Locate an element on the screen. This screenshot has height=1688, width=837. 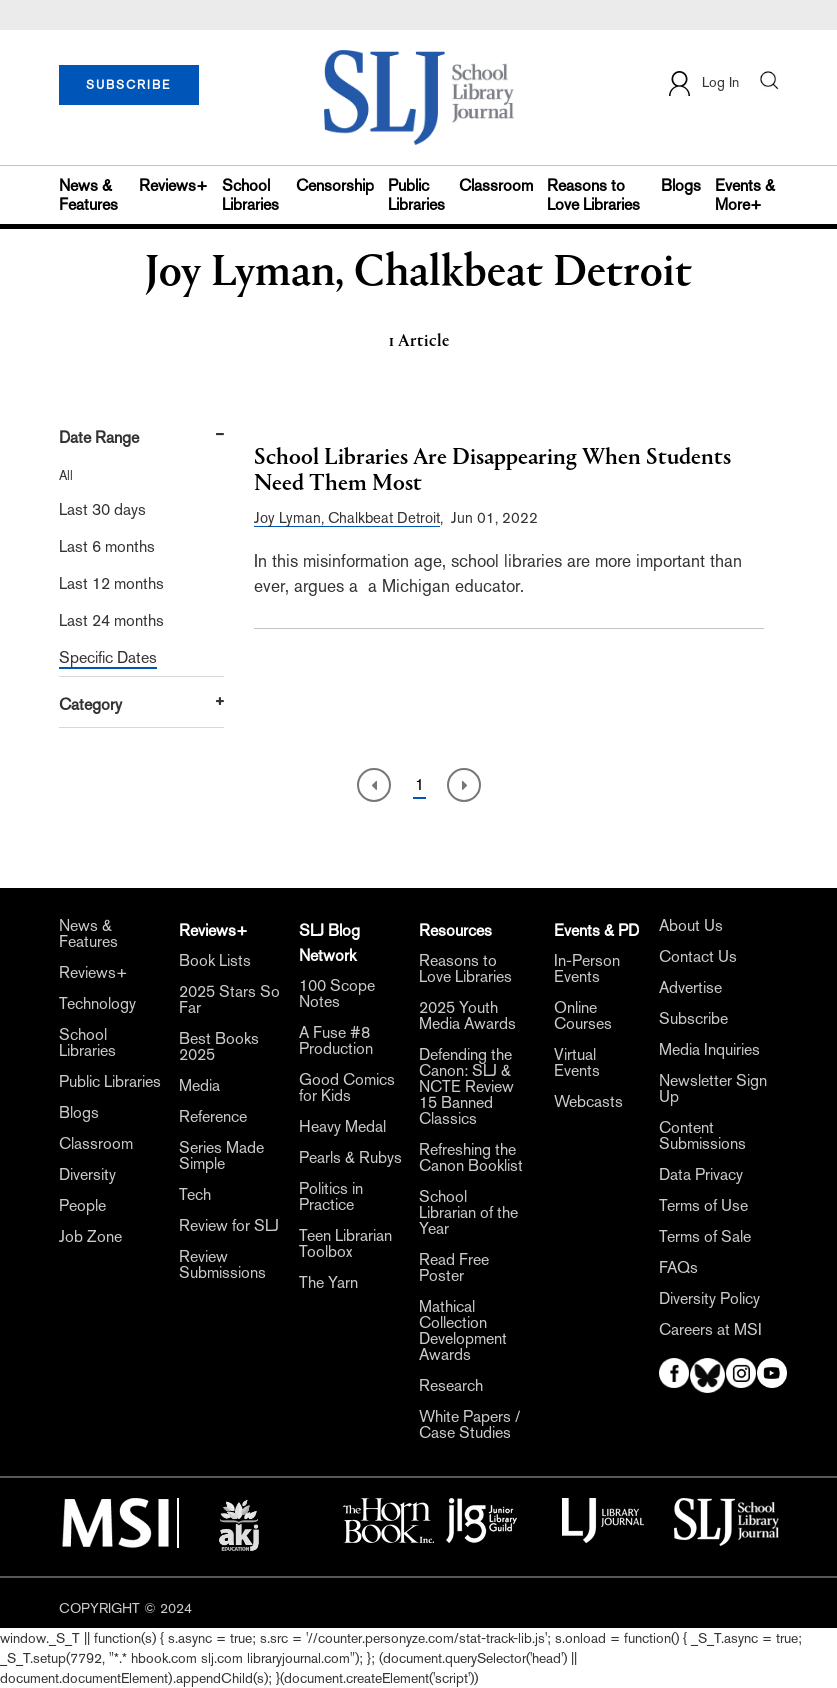
Terms of Use is located at coordinates (703, 1206).